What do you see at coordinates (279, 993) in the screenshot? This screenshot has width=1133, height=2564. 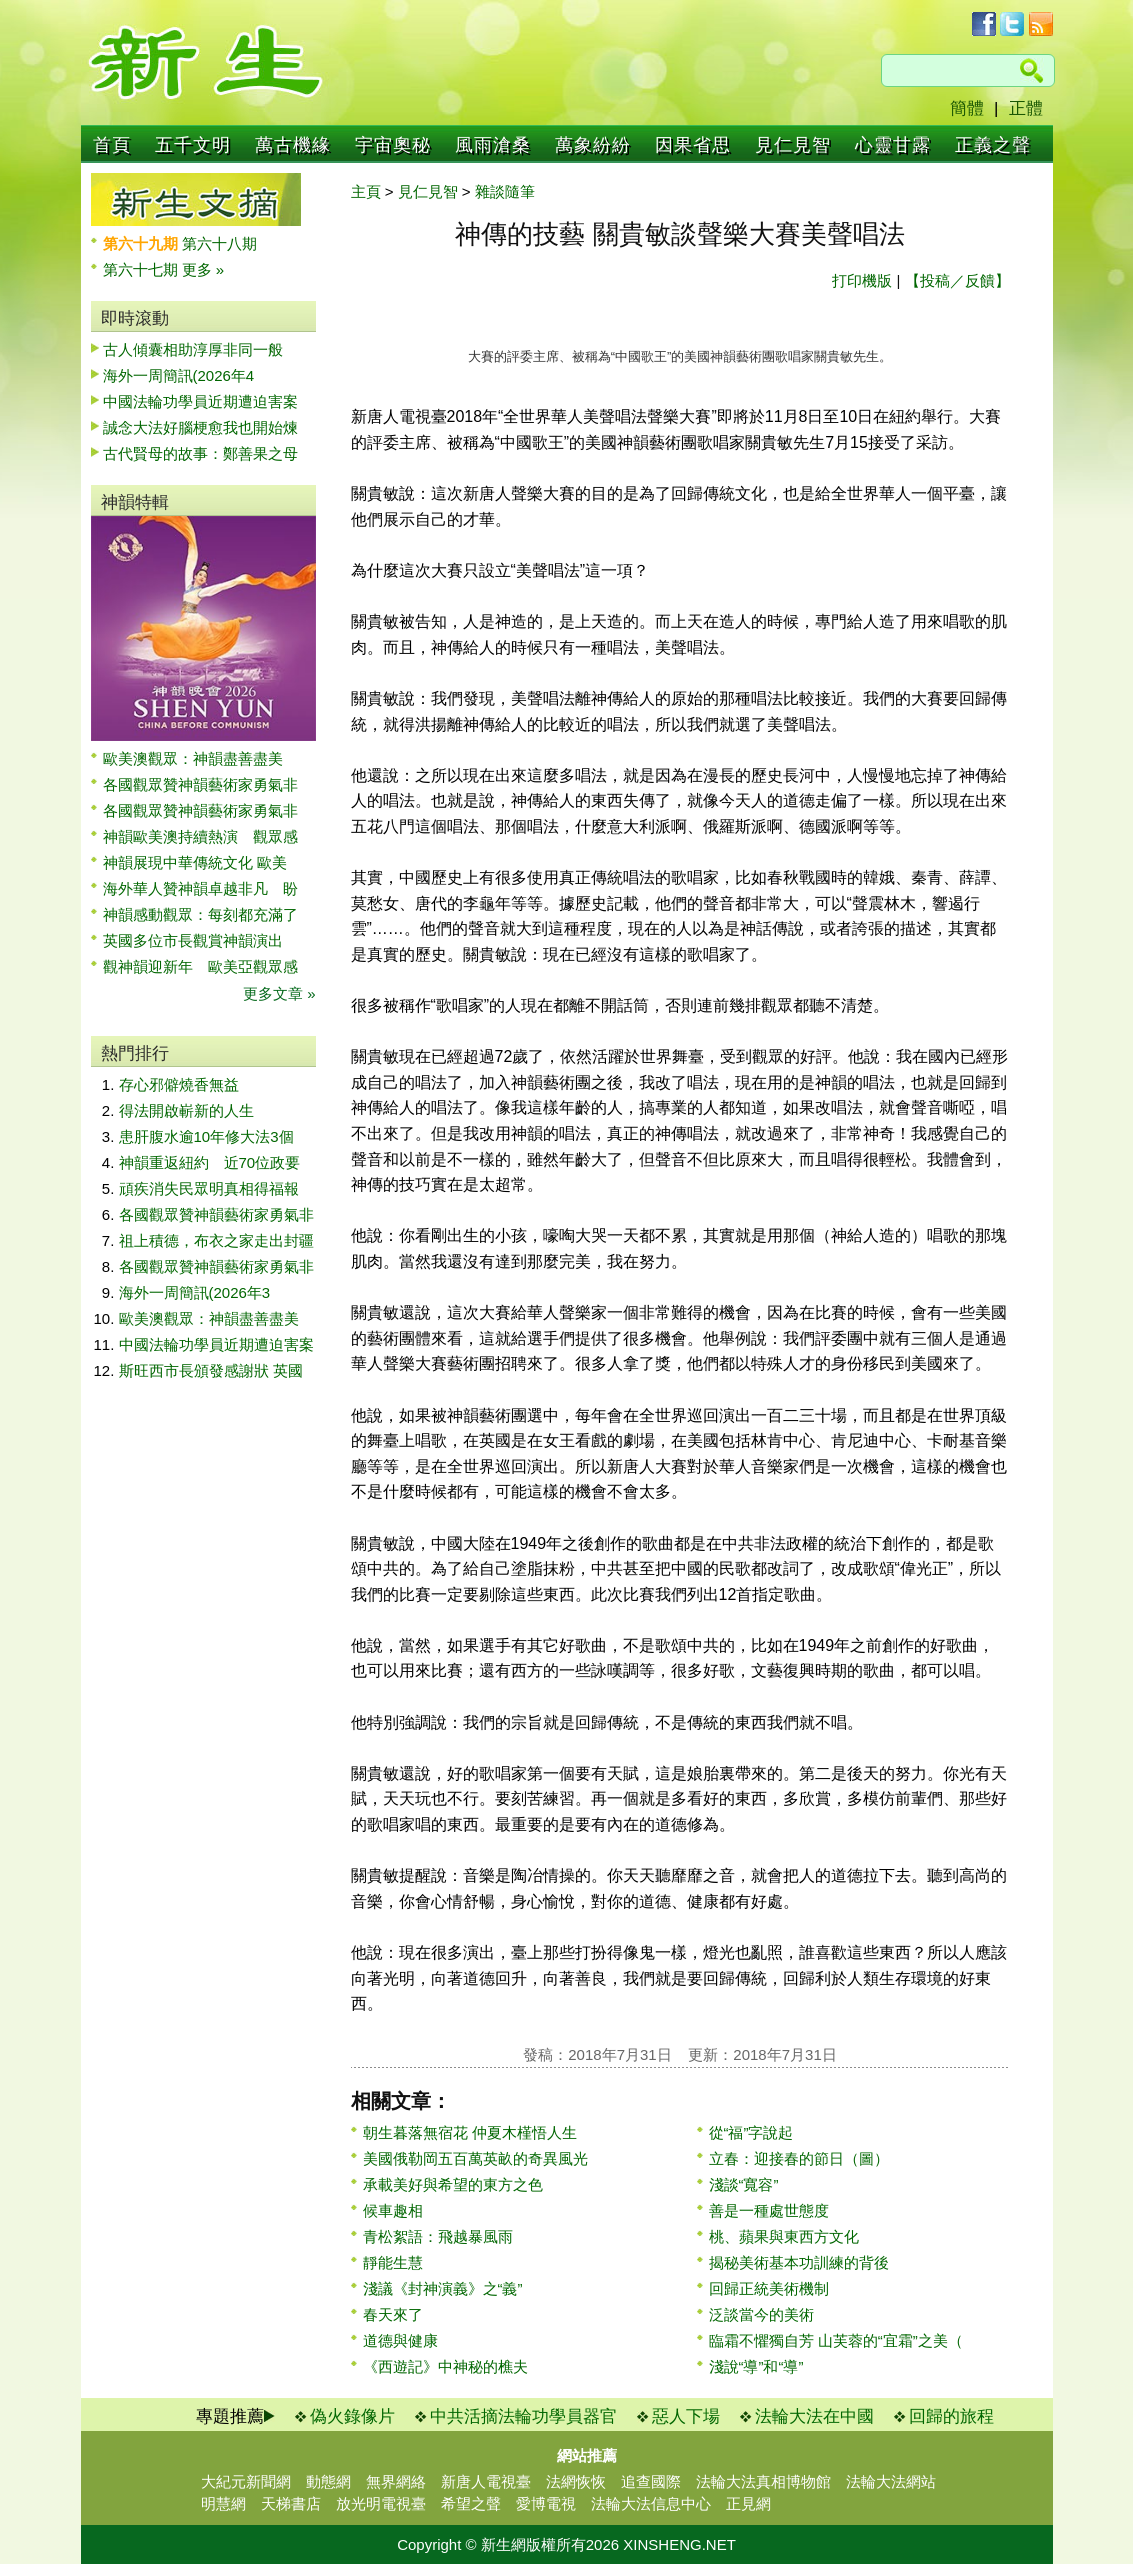 I see `更多文章 »` at bounding box center [279, 993].